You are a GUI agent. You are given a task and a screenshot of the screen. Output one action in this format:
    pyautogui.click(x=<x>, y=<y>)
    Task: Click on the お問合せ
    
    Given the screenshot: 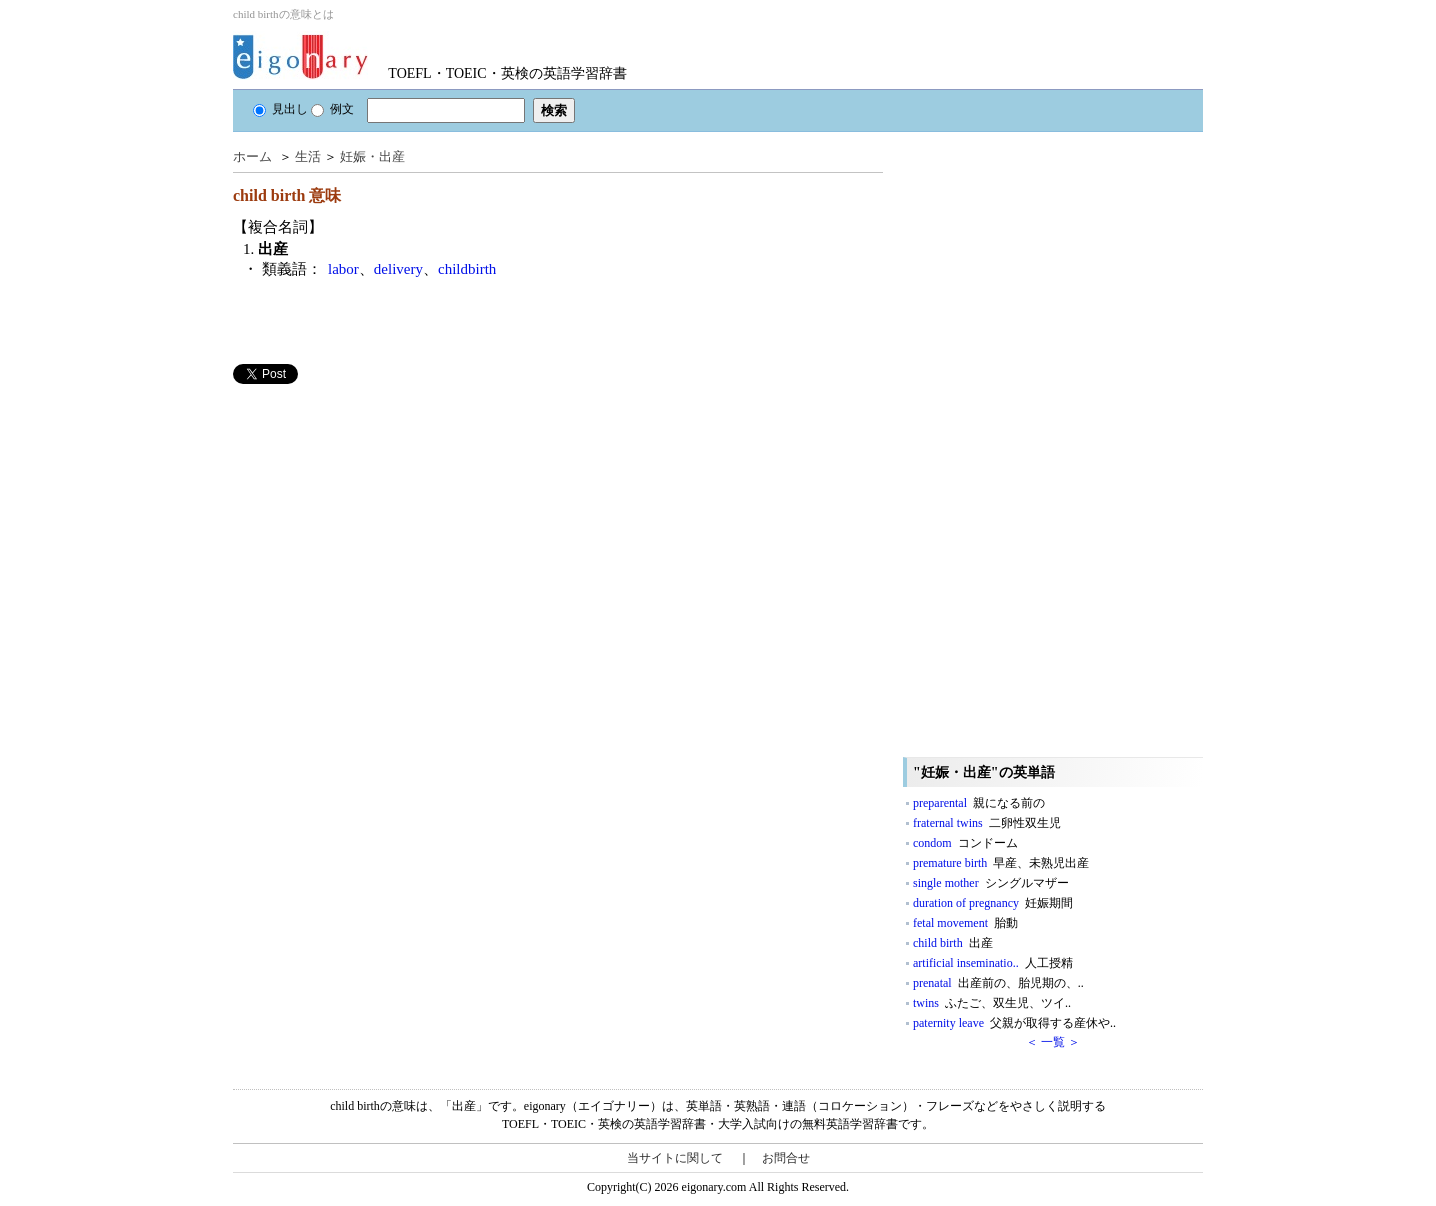 What is the action you would take?
    pyautogui.click(x=786, y=1158)
    